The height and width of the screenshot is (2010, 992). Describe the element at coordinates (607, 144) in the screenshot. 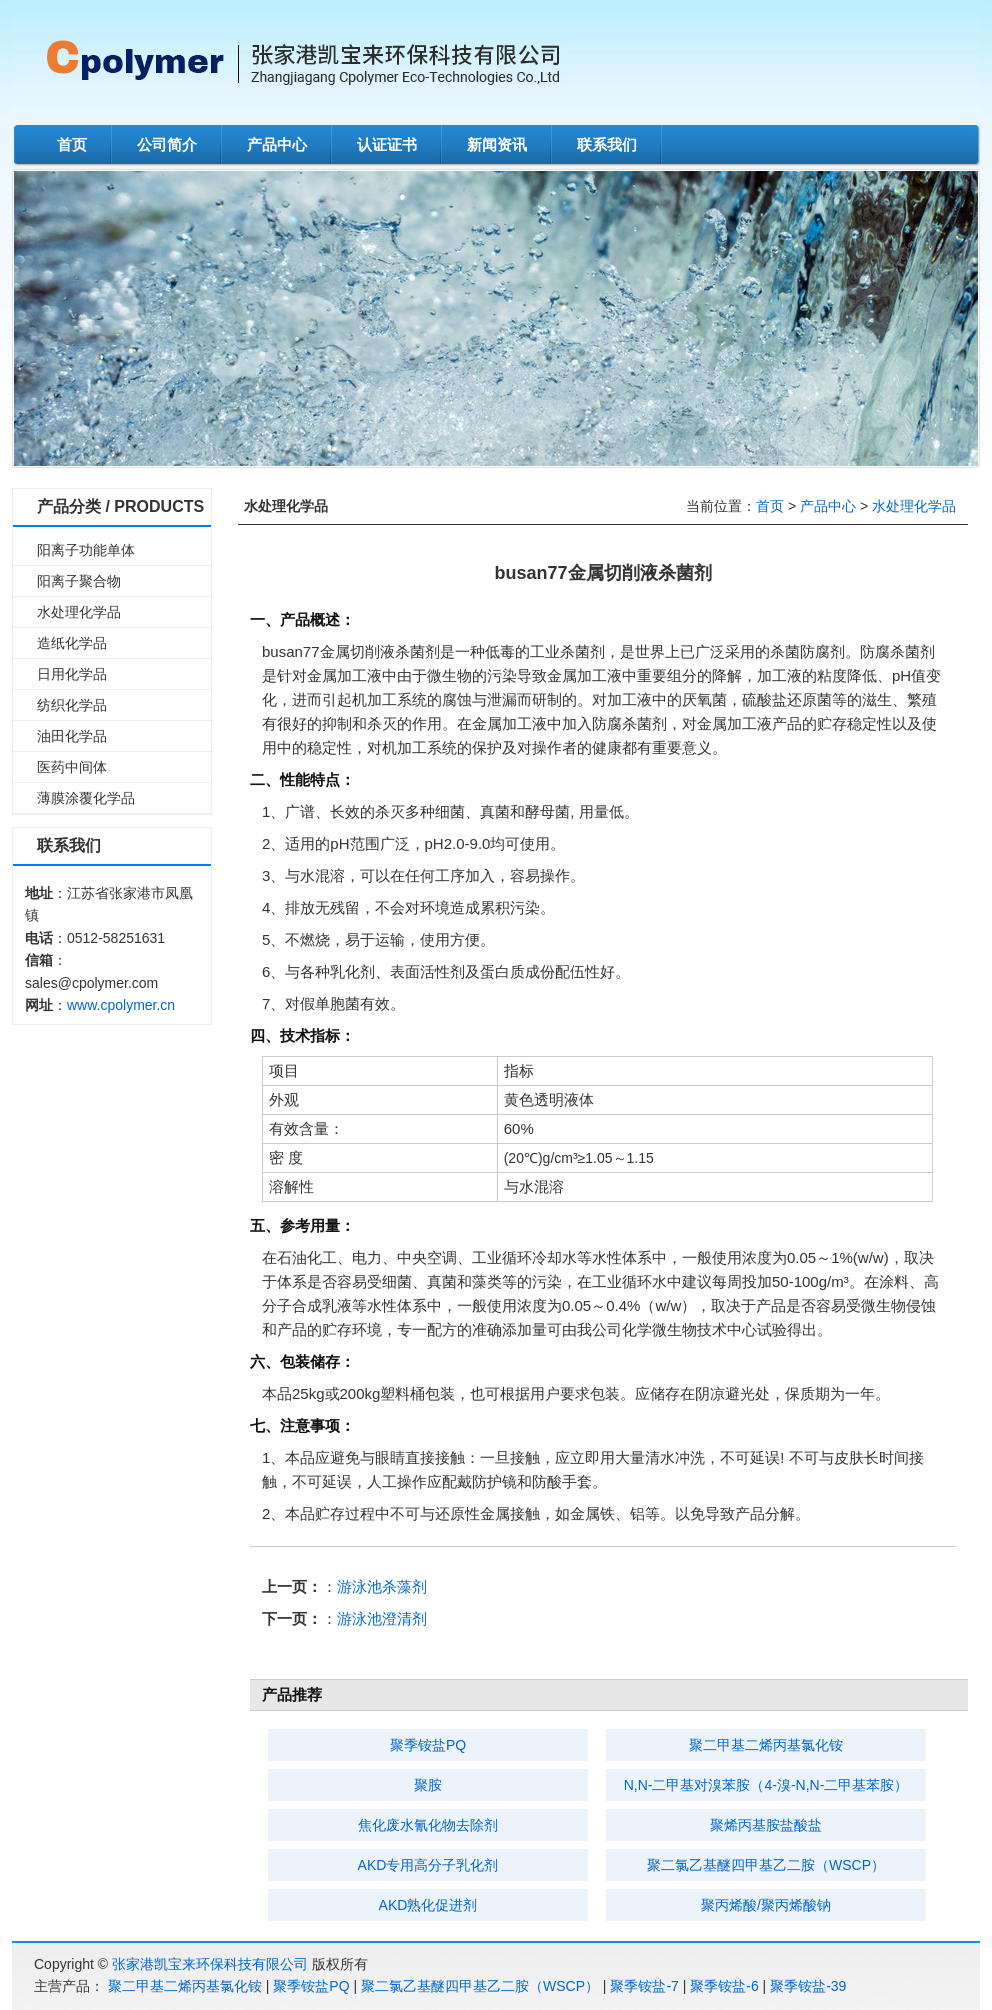

I see `联系我们` at that location.